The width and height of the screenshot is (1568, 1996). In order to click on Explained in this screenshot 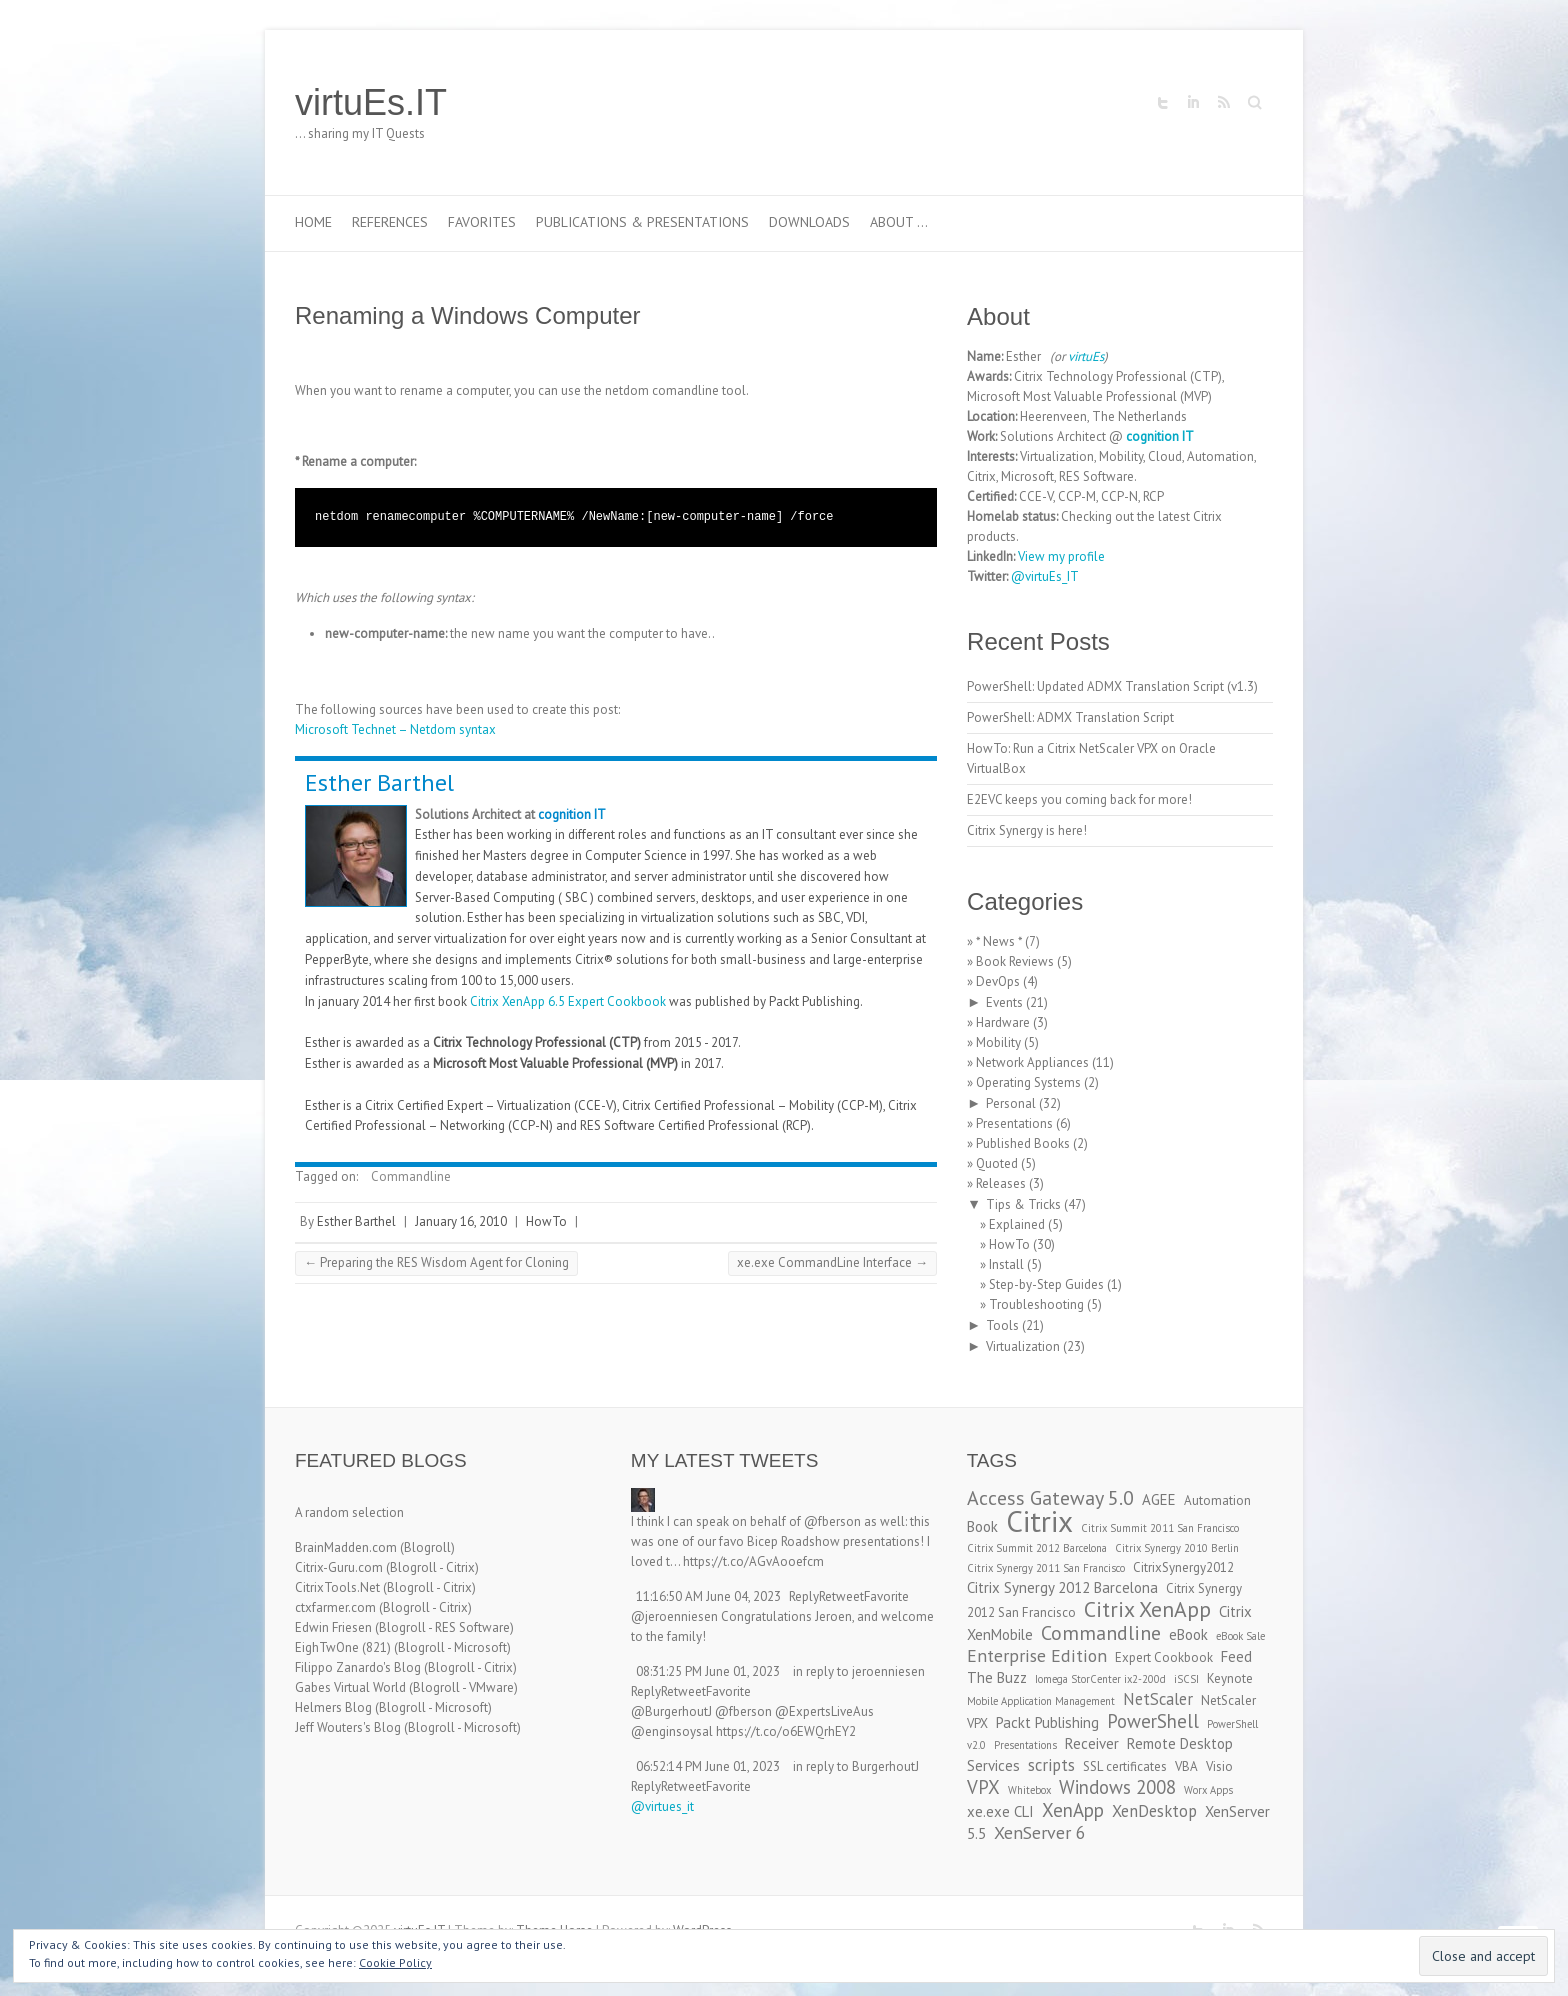, I will do `click(1017, 1224)`.